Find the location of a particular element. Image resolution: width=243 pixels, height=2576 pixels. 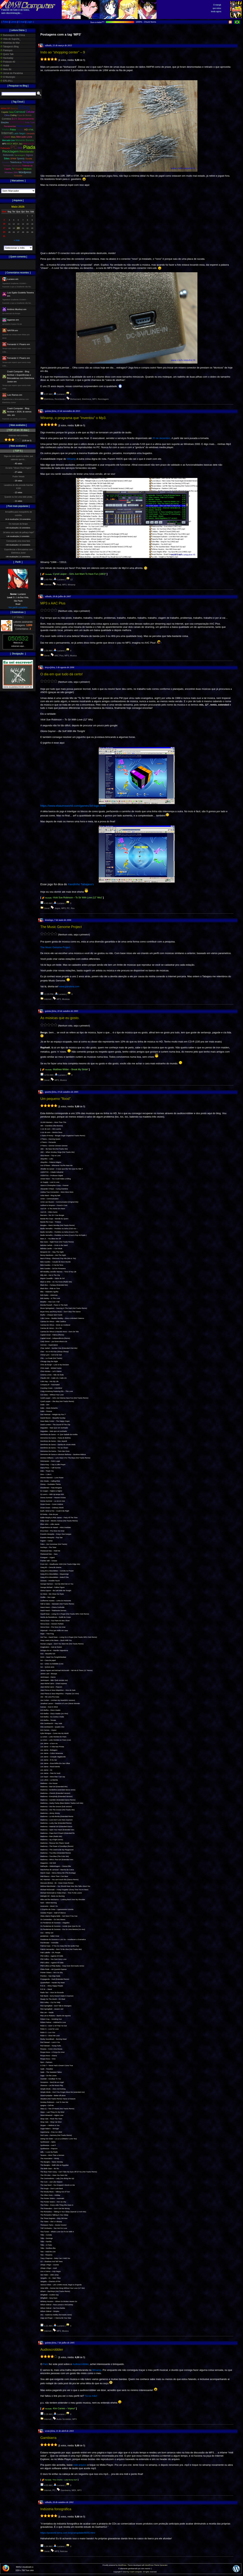

https://pcworld.terra.com.br/pcw/update/8055.html is located at coordinates (67, 2532).